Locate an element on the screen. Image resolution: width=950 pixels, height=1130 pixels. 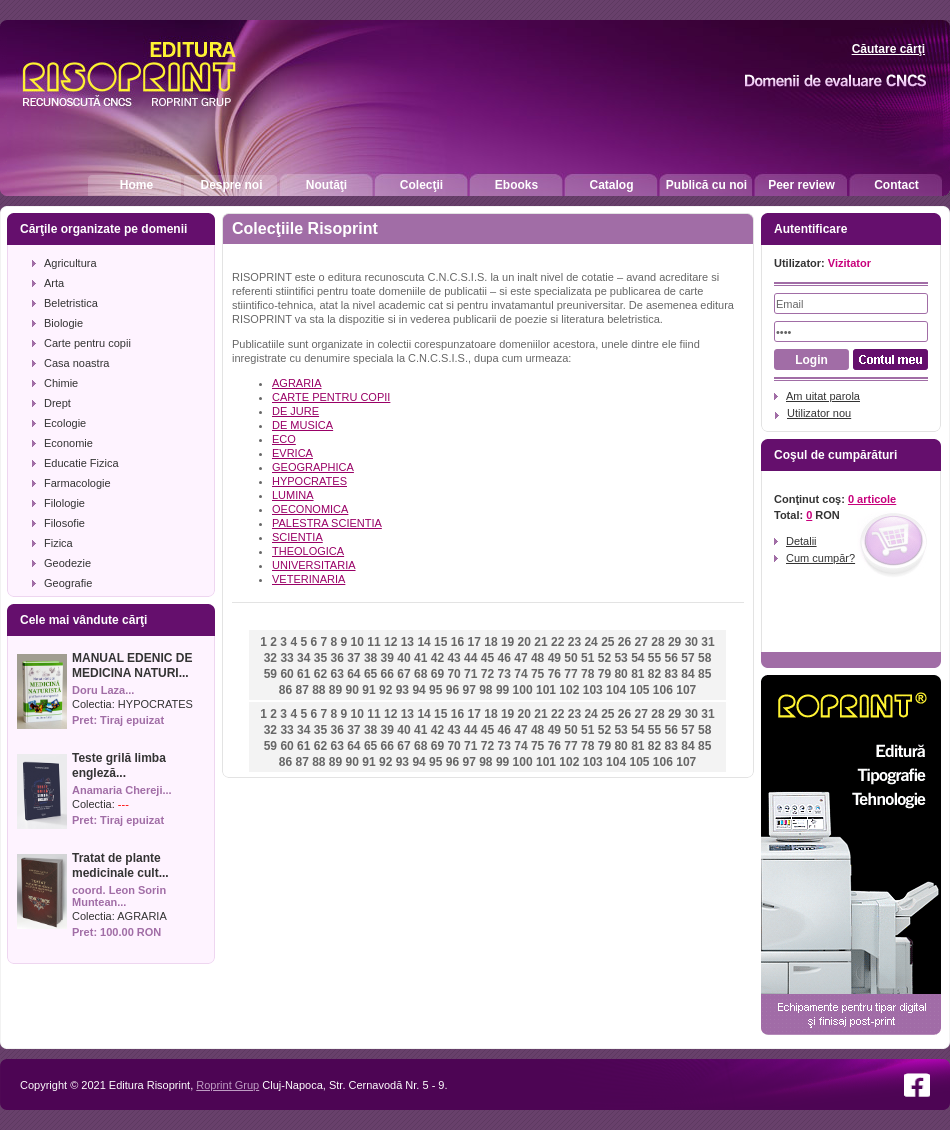
Despre noi is located at coordinates (231, 185).